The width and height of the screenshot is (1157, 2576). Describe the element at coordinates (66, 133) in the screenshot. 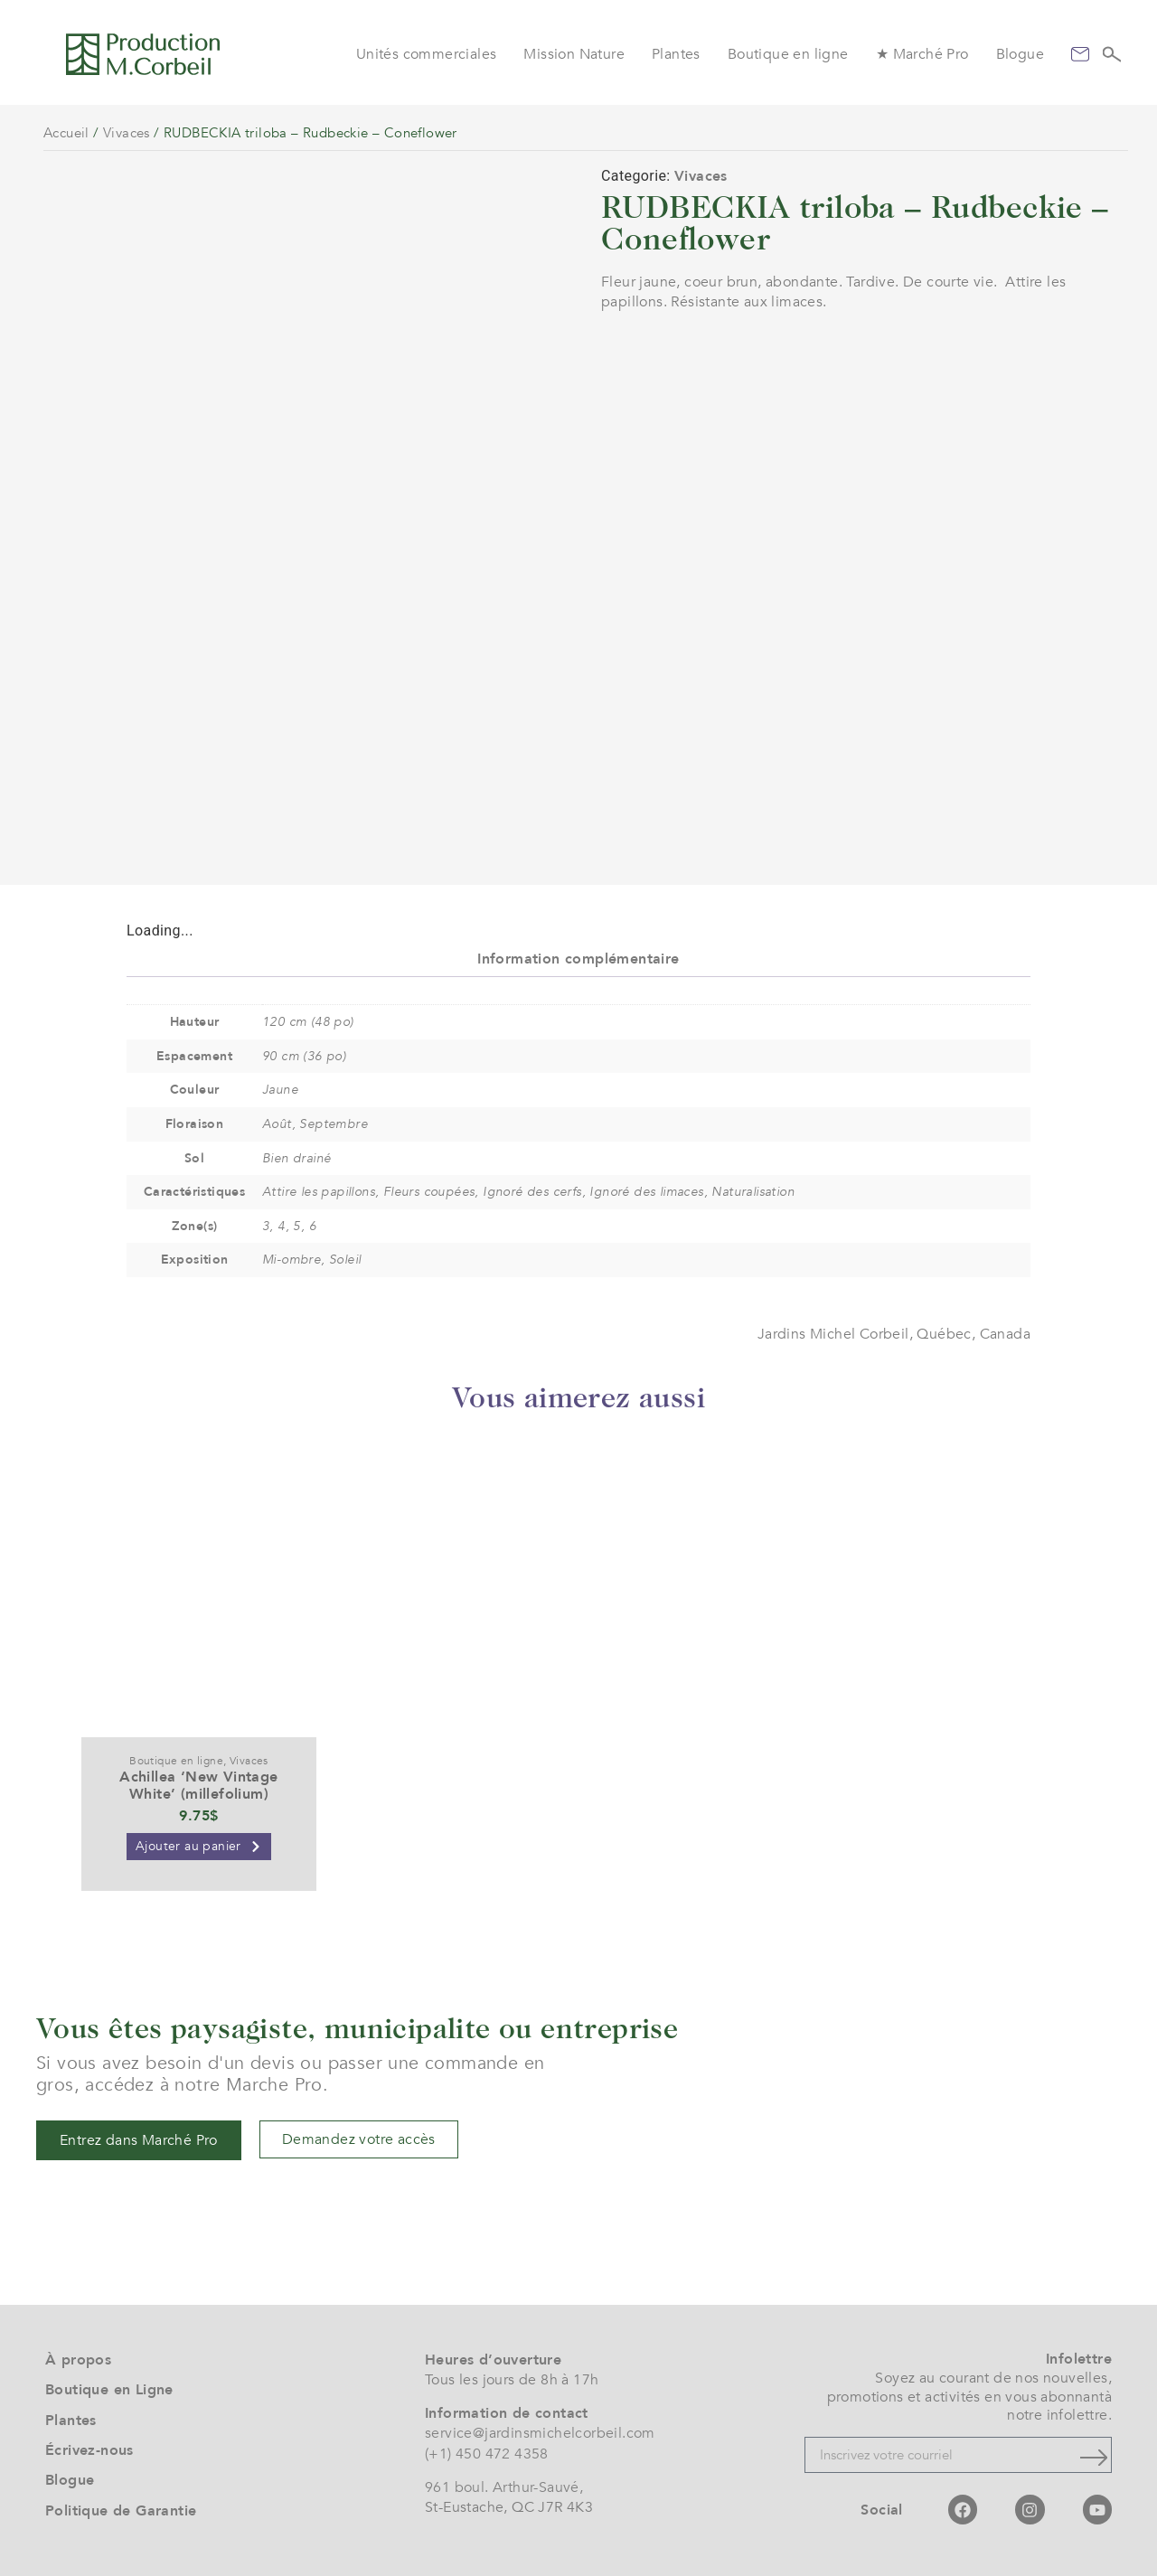

I see `Accueil` at that location.